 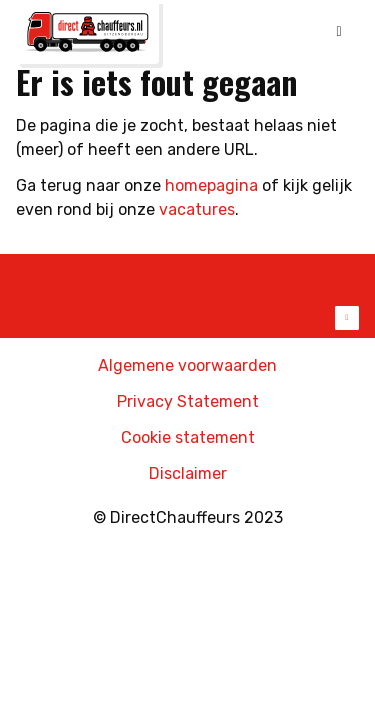 I want to click on Mijn DirectChauffeurs, so click(x=302, y=36).